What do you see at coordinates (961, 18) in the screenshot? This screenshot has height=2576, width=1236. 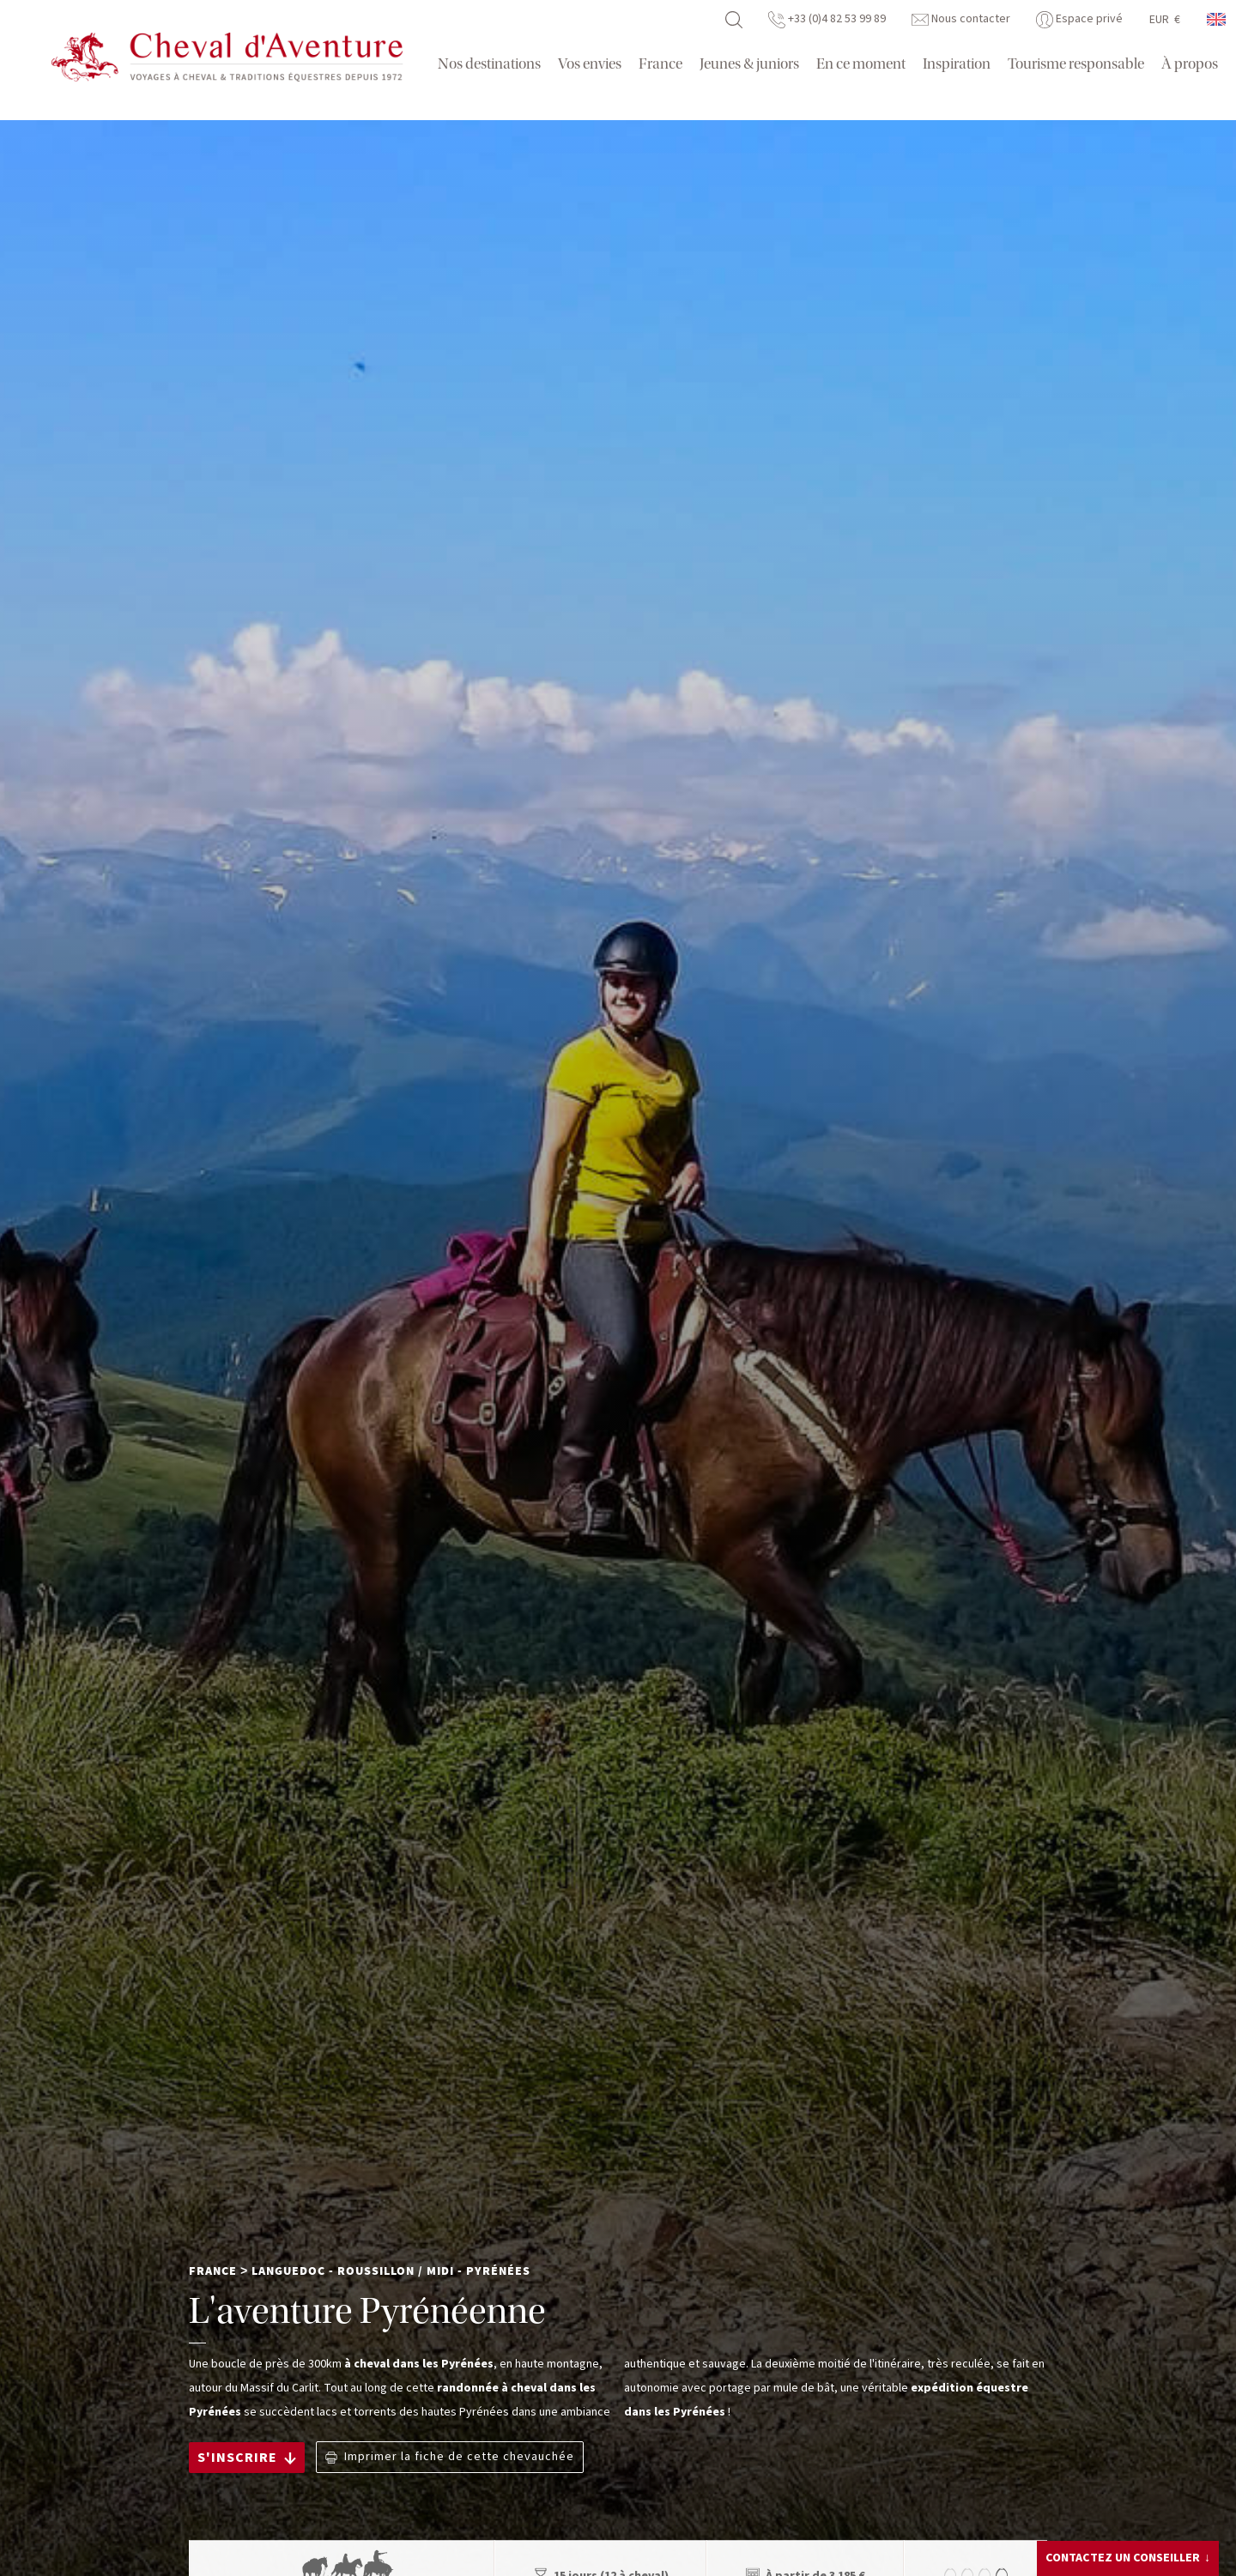 I see `Nous contacter` at bounding box center [961, 18].